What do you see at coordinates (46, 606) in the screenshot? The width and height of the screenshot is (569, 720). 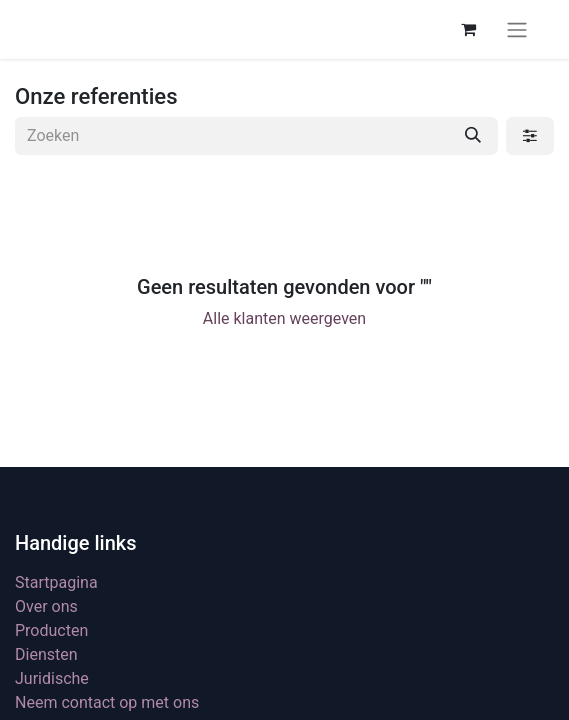 I see `Over ons` at bounding box center [46, 606].